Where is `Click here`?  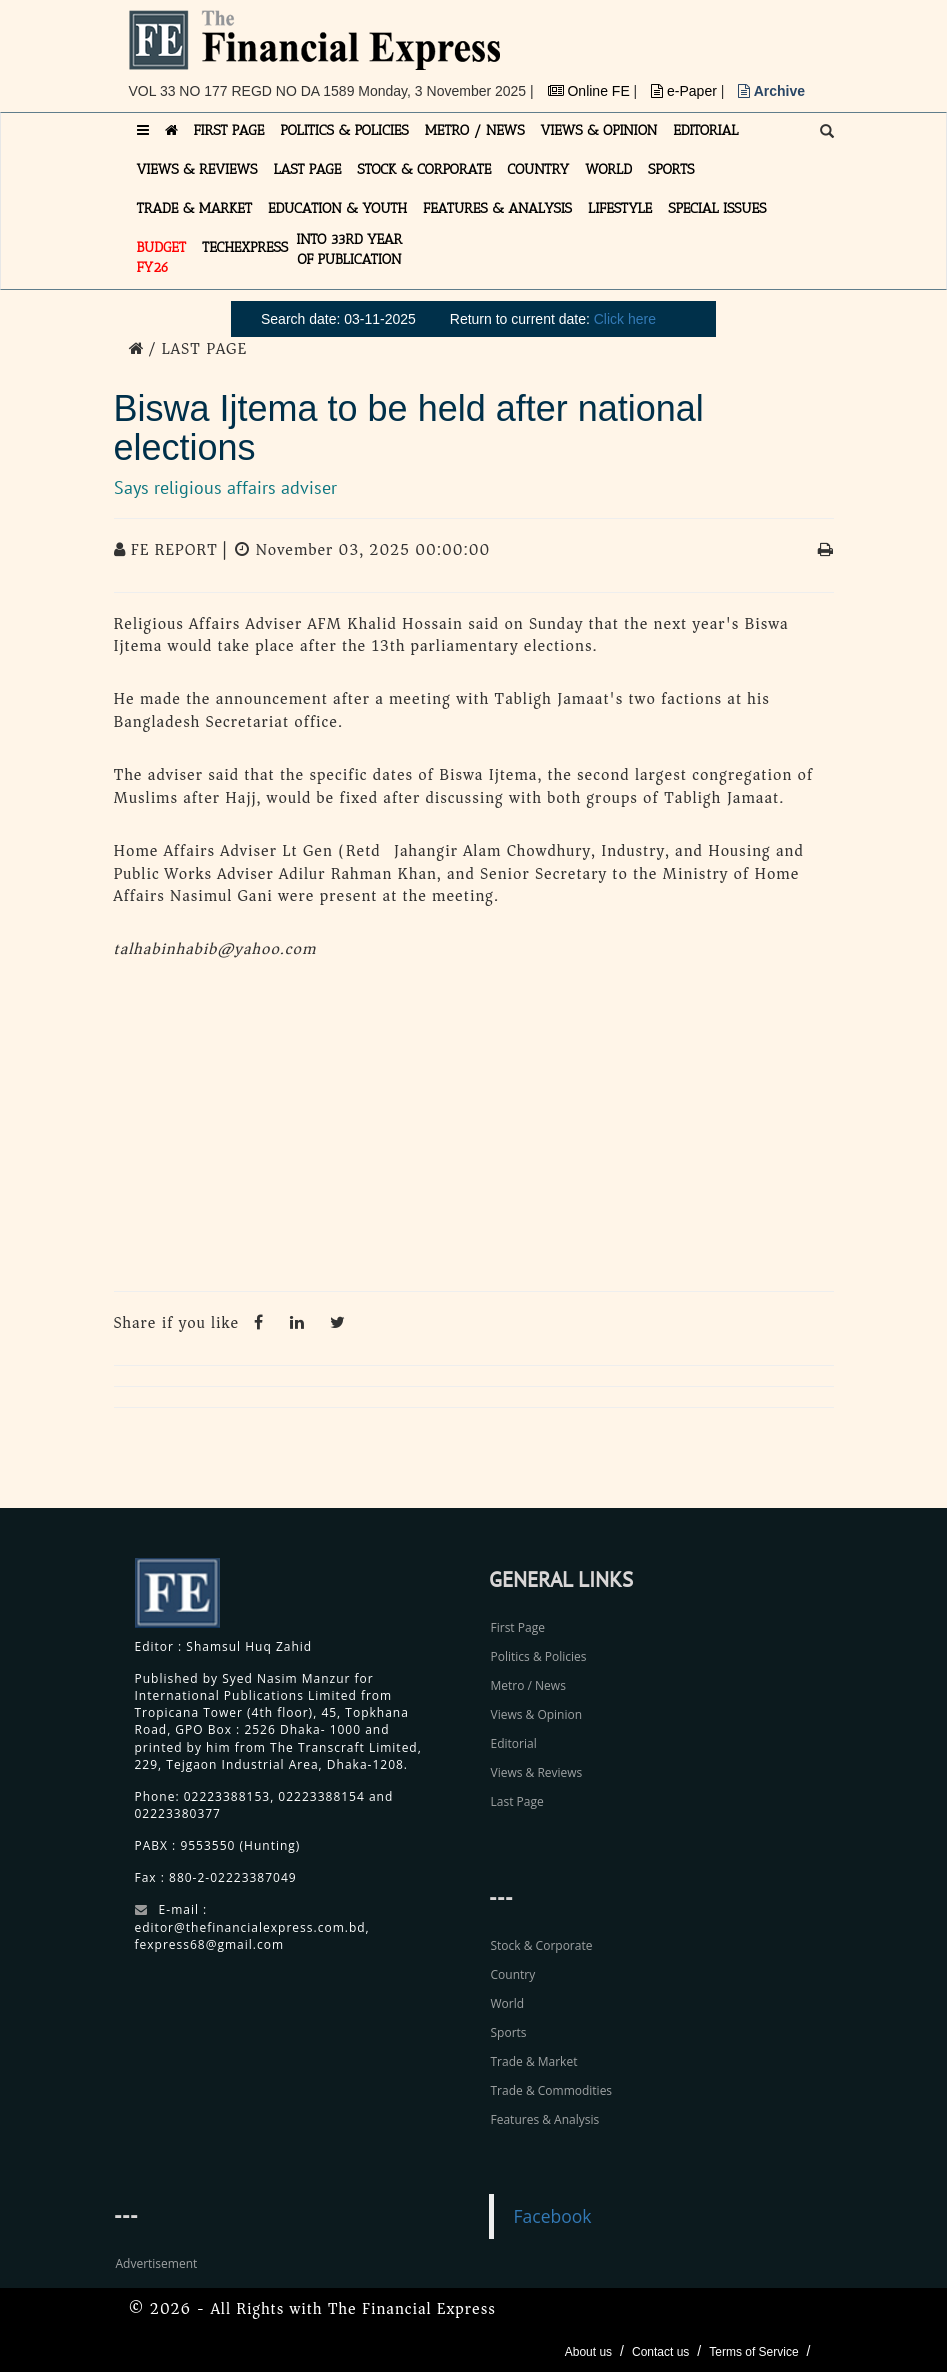
Click here is located at coordinates (625, 319).